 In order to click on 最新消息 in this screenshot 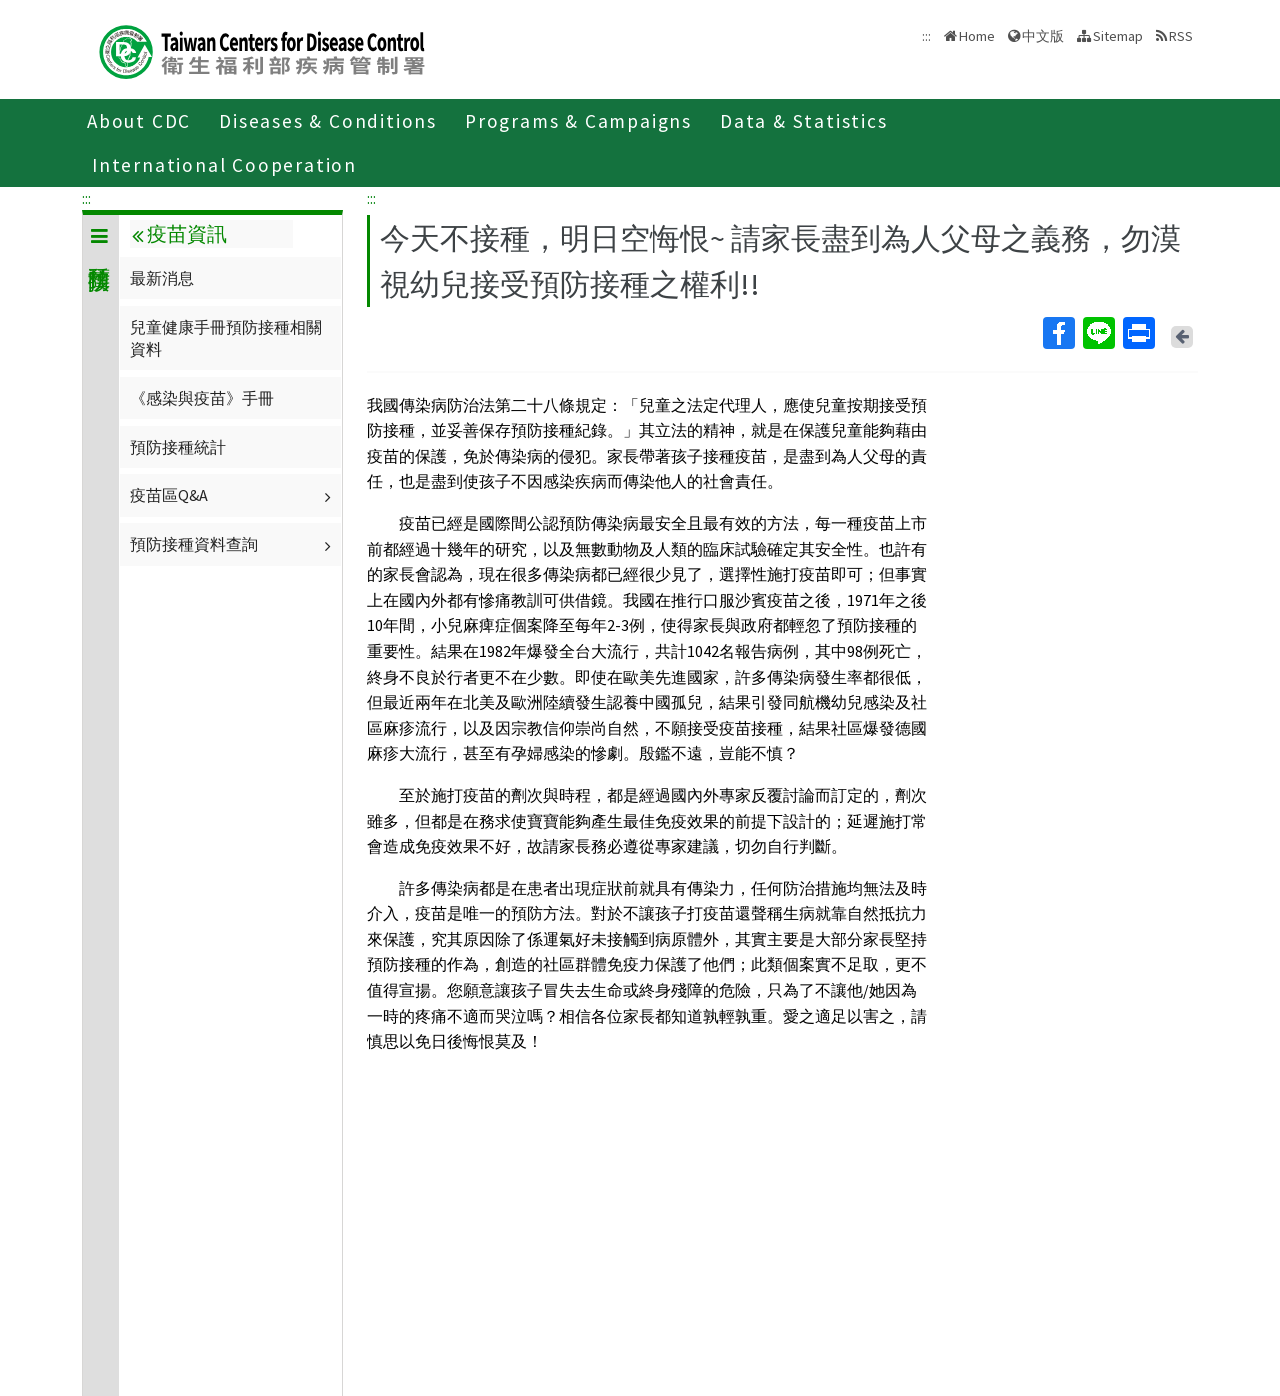, I will do `click(162, 278)`.